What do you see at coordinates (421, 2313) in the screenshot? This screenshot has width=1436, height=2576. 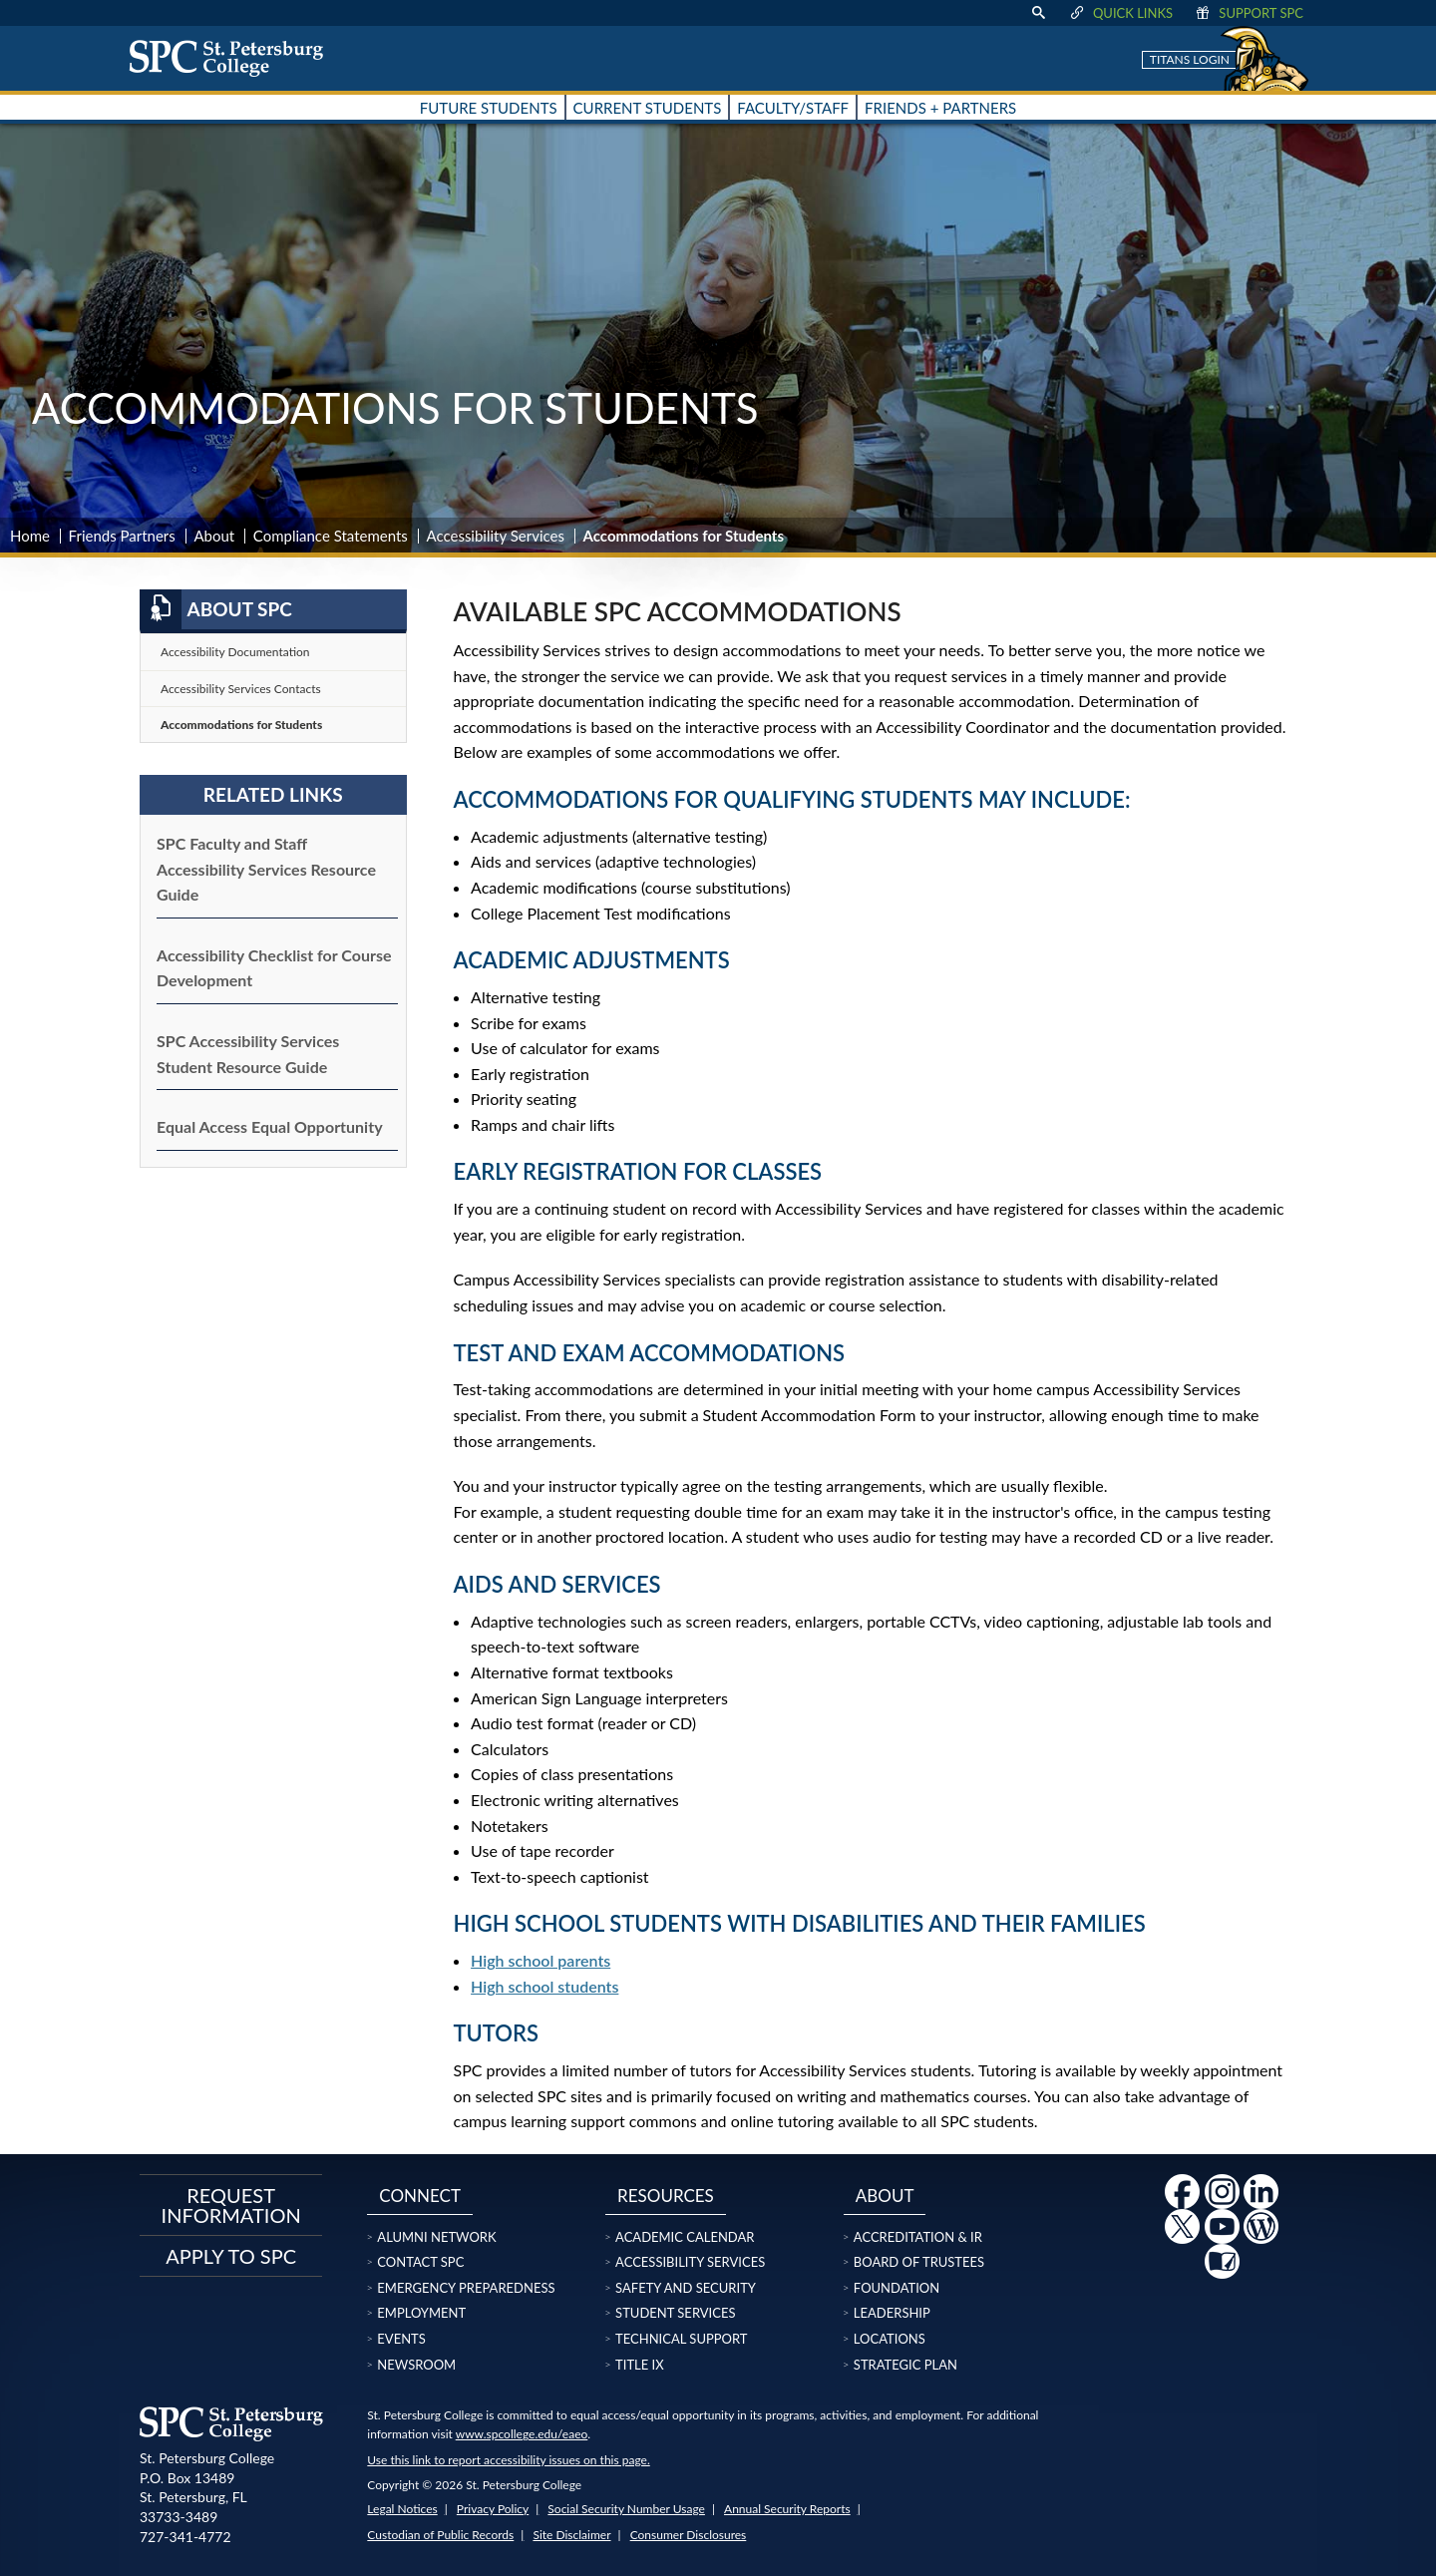 I see `Employment` at bounding box center [421, 2313].